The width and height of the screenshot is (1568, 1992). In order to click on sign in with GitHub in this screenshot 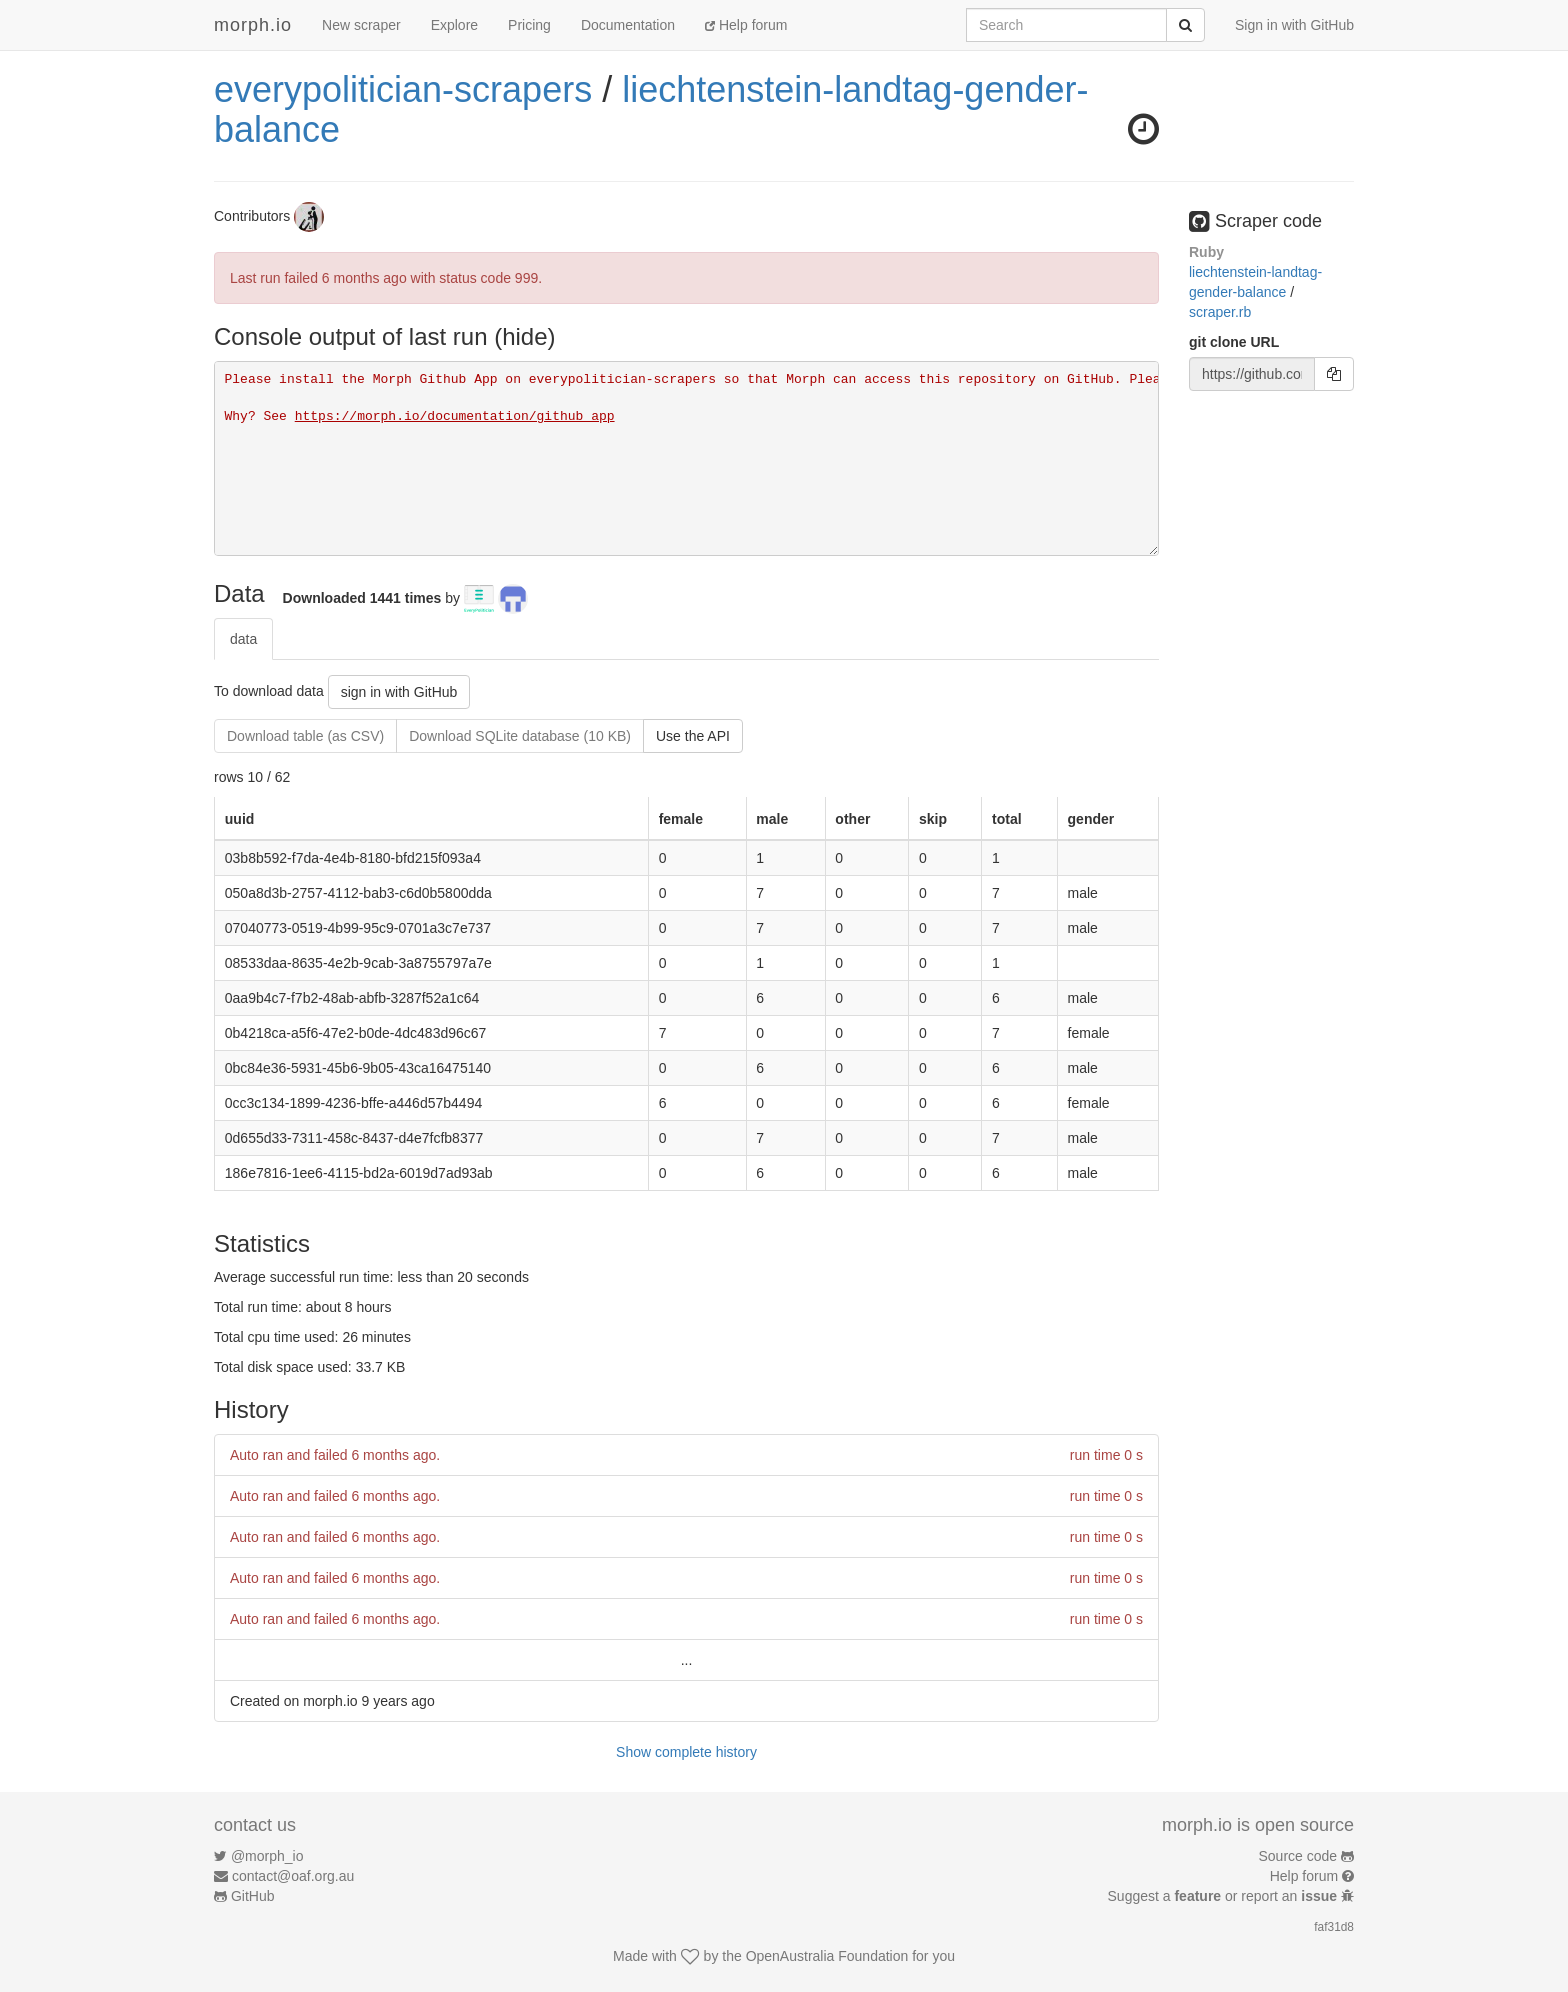, I will do `click(399, 692)`.